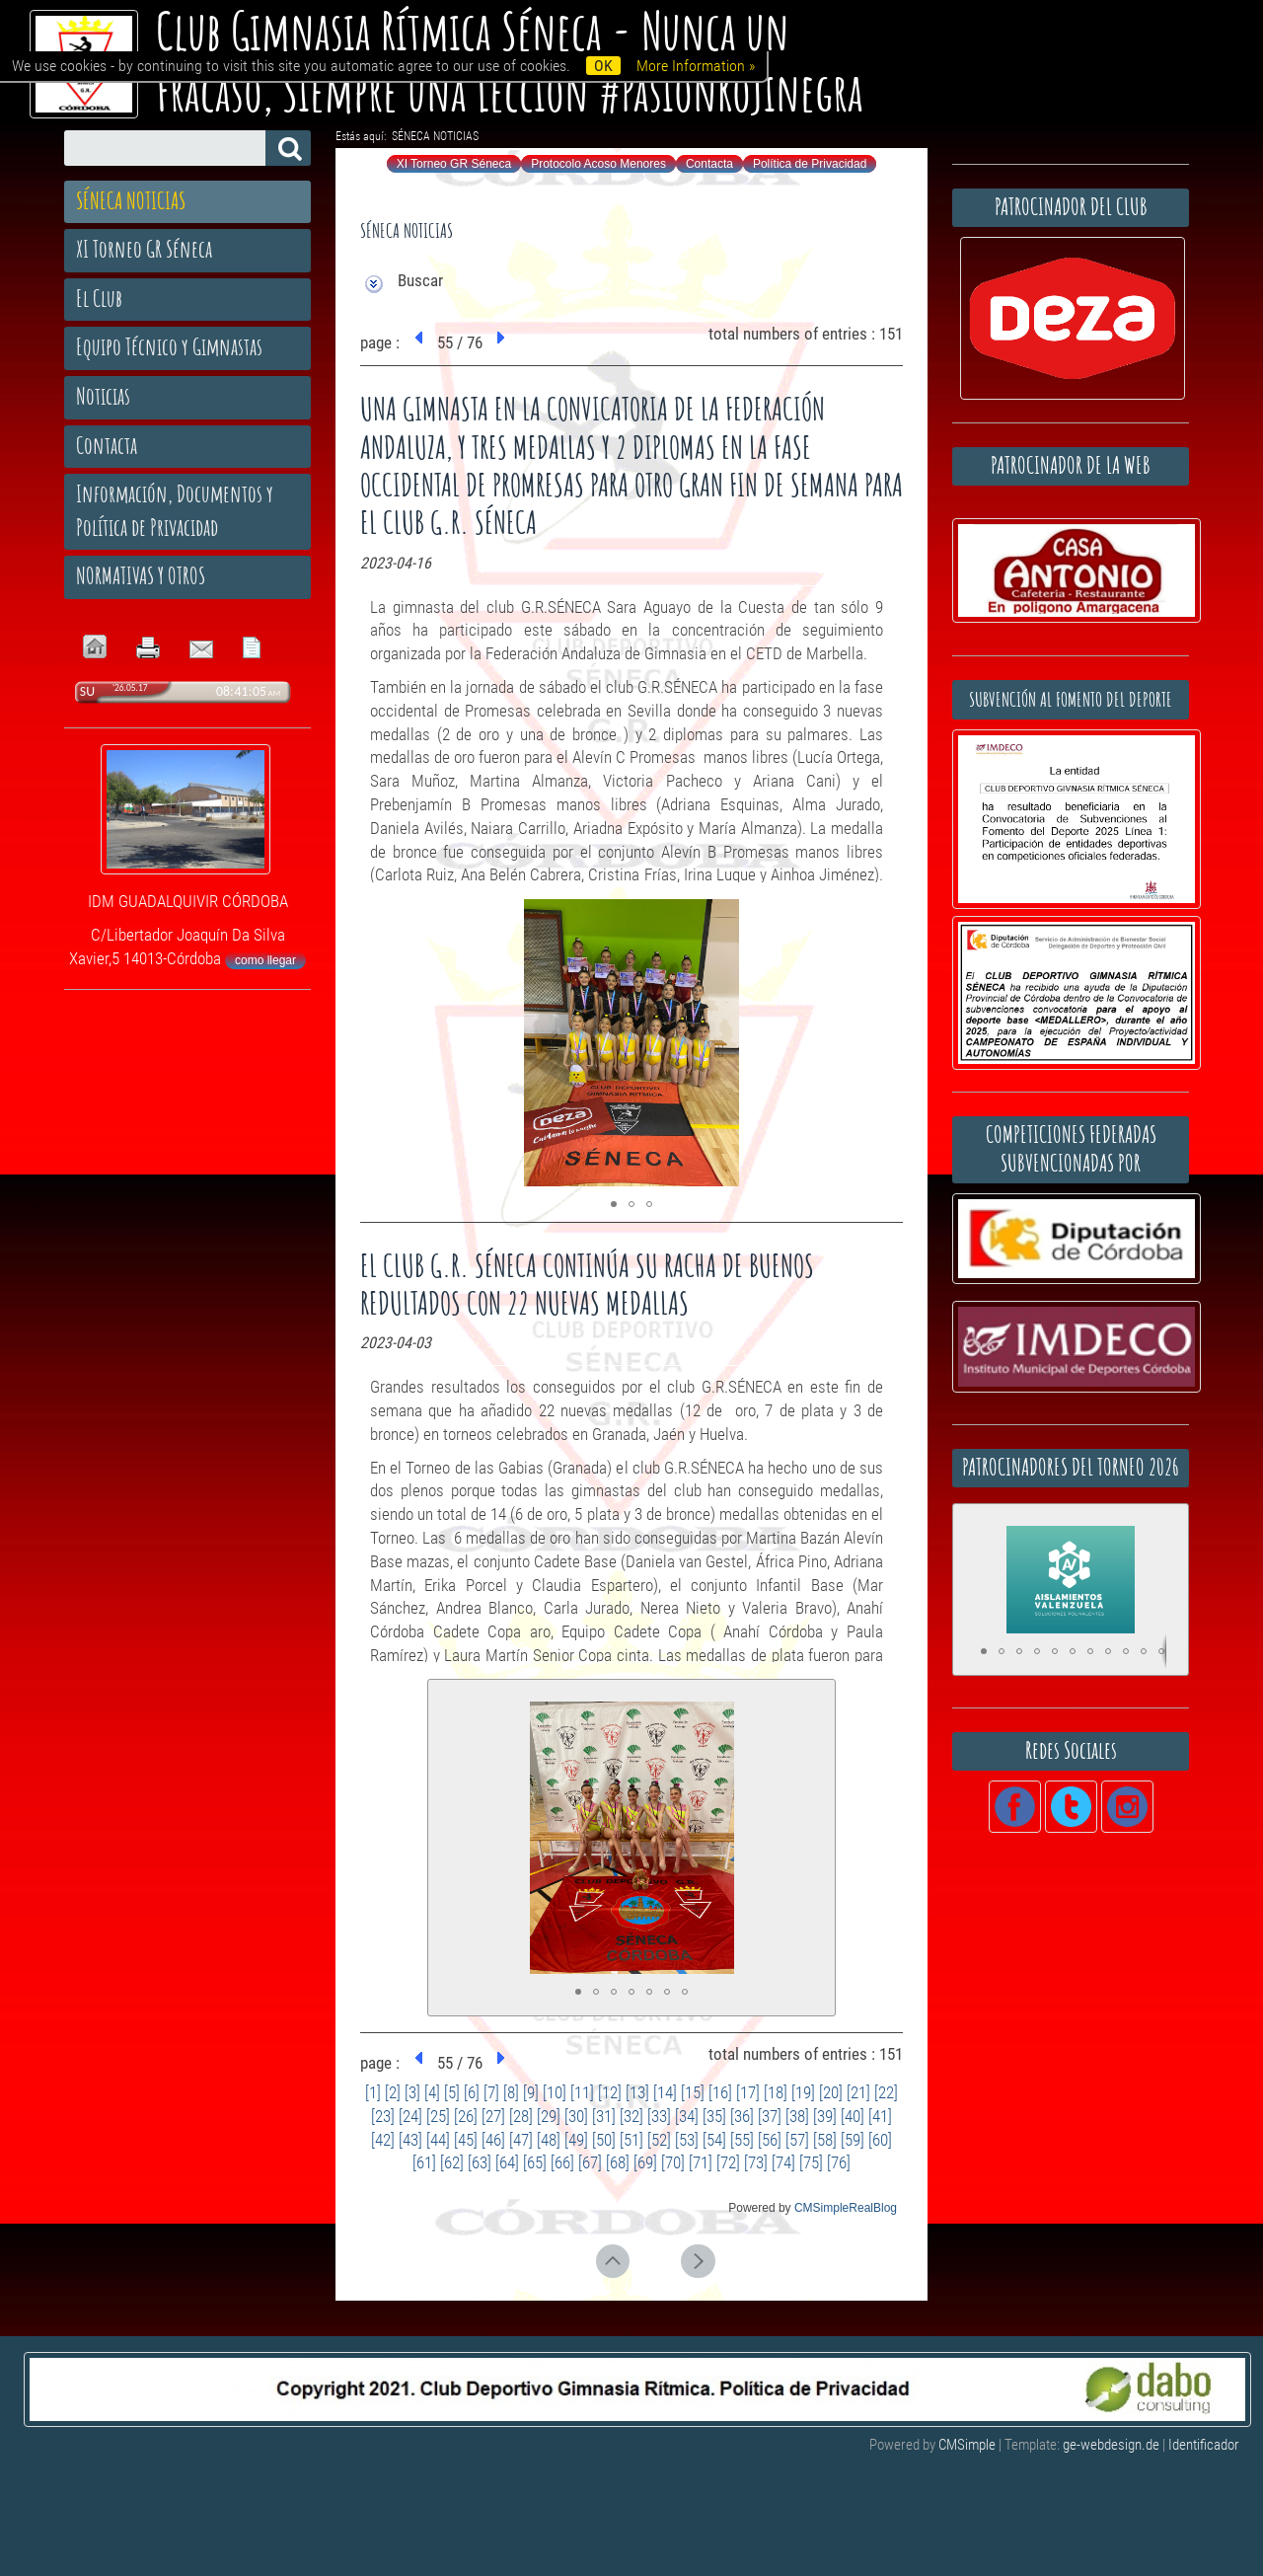  Describe the element at coordinates (521, 2140) in the screenshot. I see `[47]` at that location.